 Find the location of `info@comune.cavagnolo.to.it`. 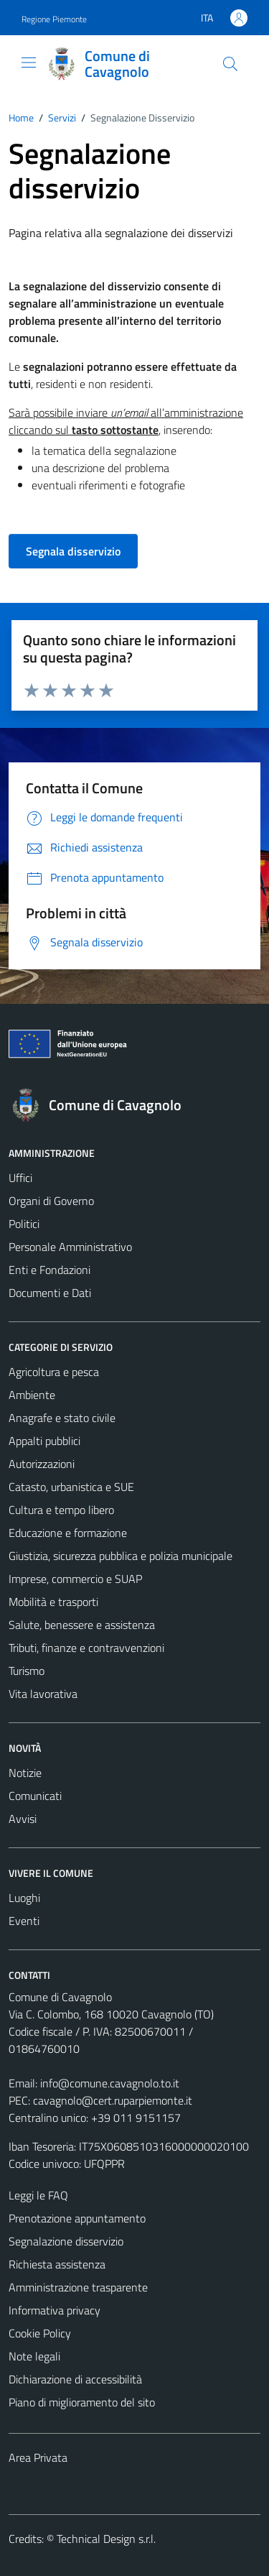

info@comune.cavagnolo.to.it is located at coordinates (109, 2083).